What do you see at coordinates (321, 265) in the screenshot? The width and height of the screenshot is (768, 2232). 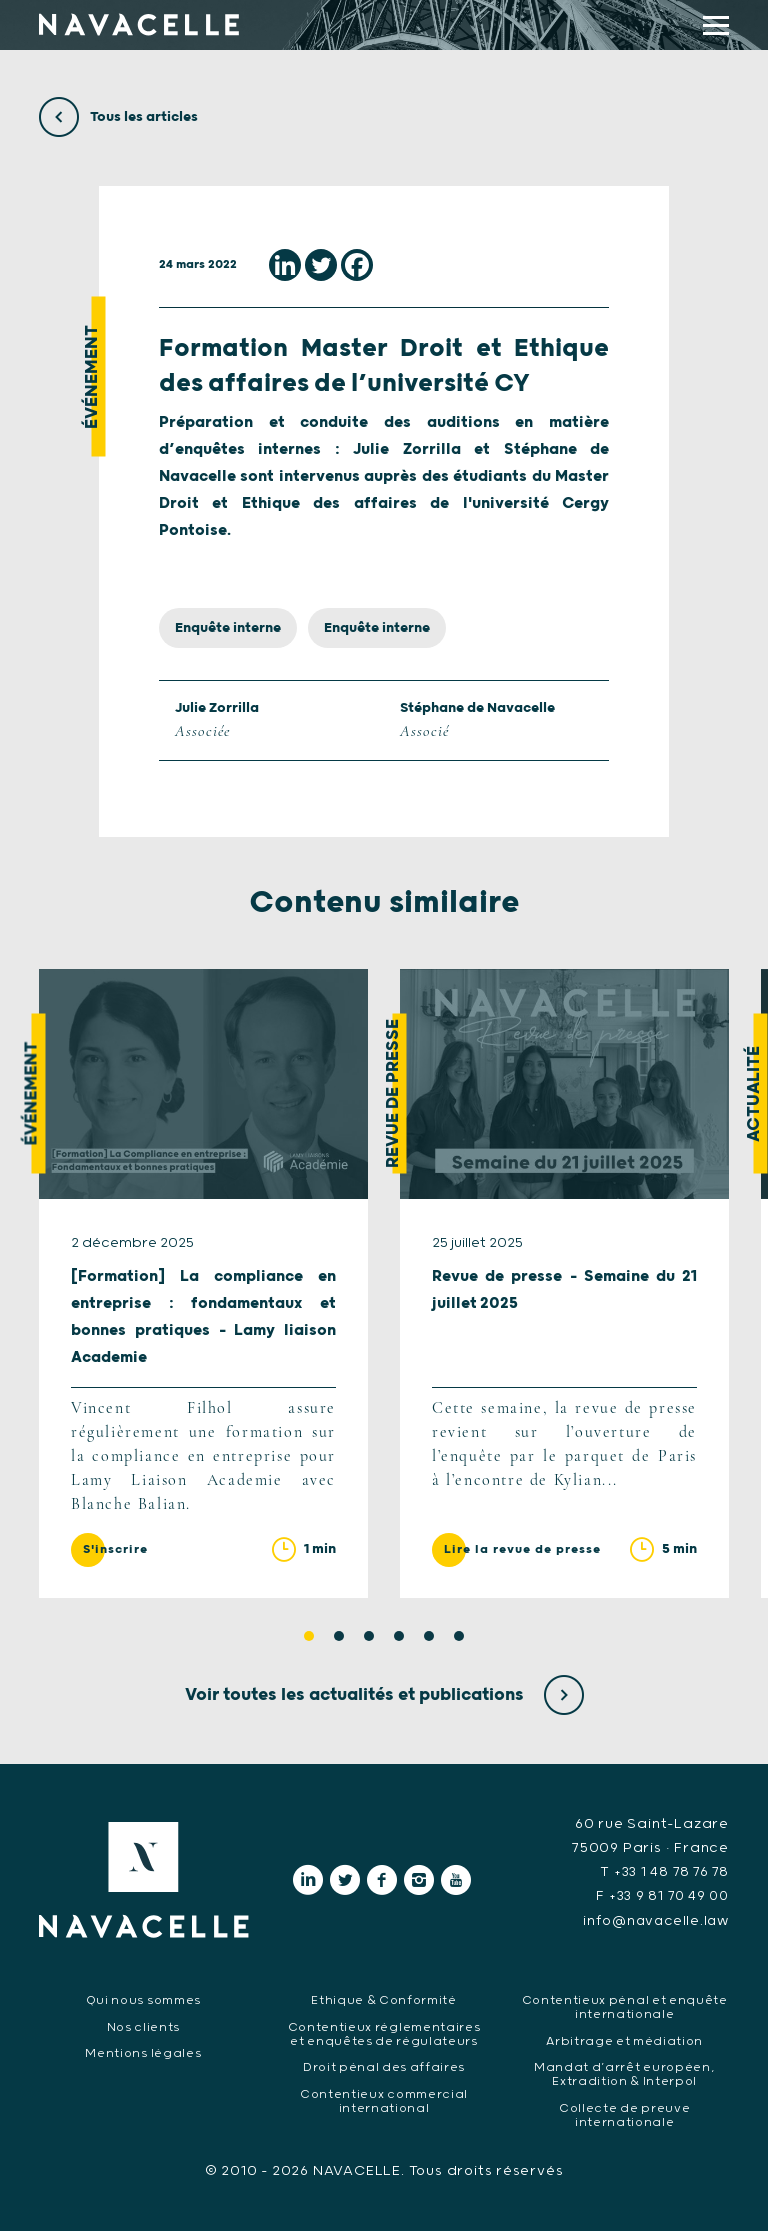 I see `[Twitter]` at bounding box center [321, 265].